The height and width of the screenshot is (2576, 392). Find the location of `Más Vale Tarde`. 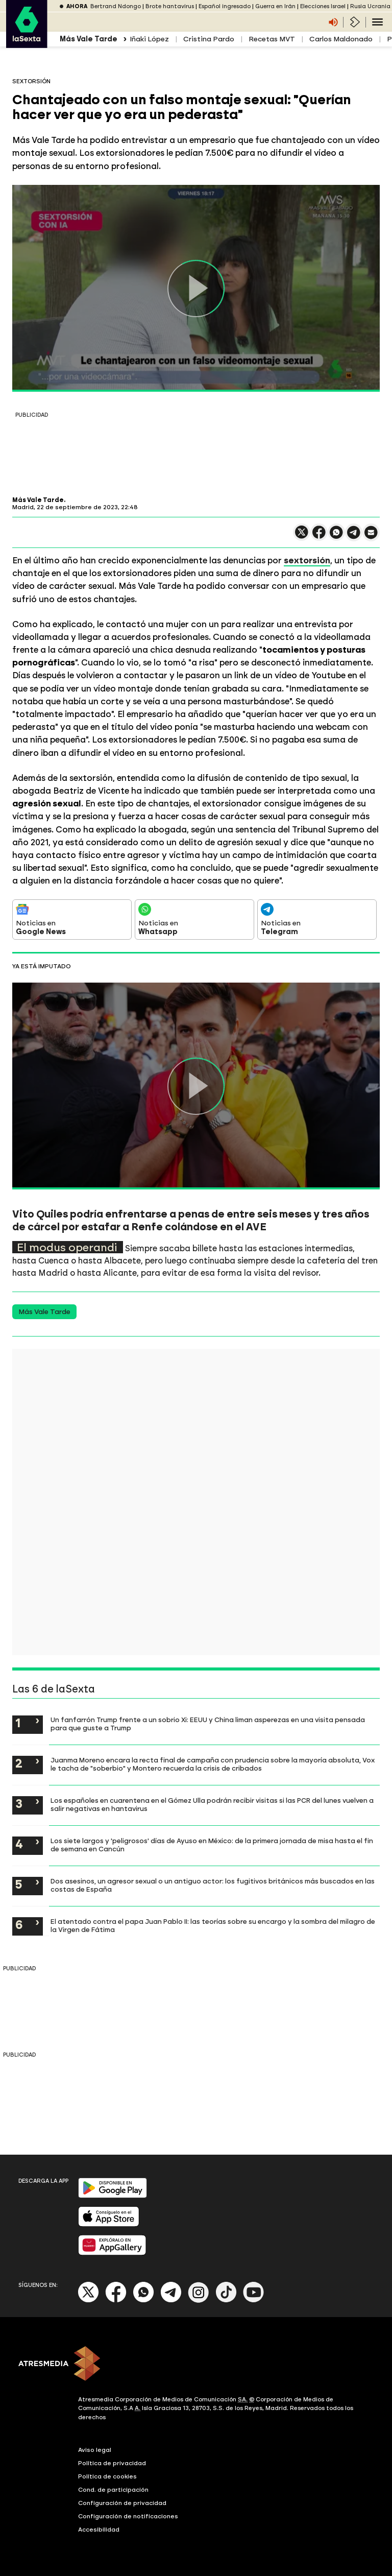

Más Vale Tarde is located at coordinates (44, 1311).